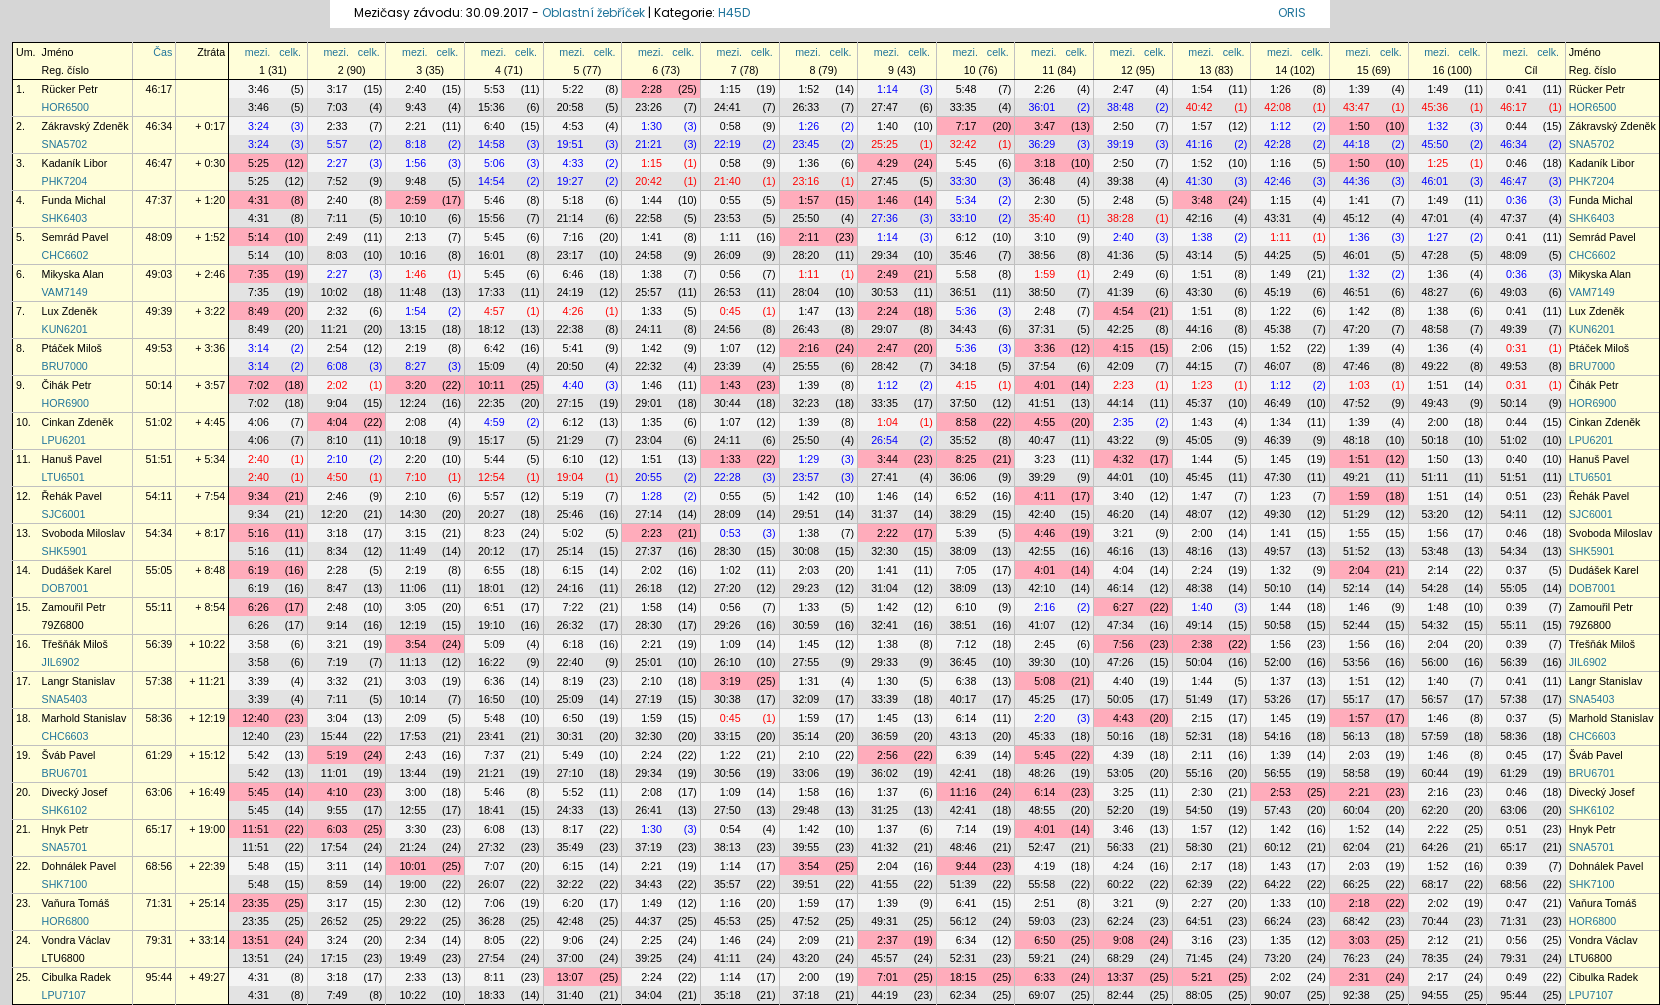 This screenshot has width=1660, height=1005. Describe the element at coordinates (258, 348) in the screenshot. I see `3:14` at that location.